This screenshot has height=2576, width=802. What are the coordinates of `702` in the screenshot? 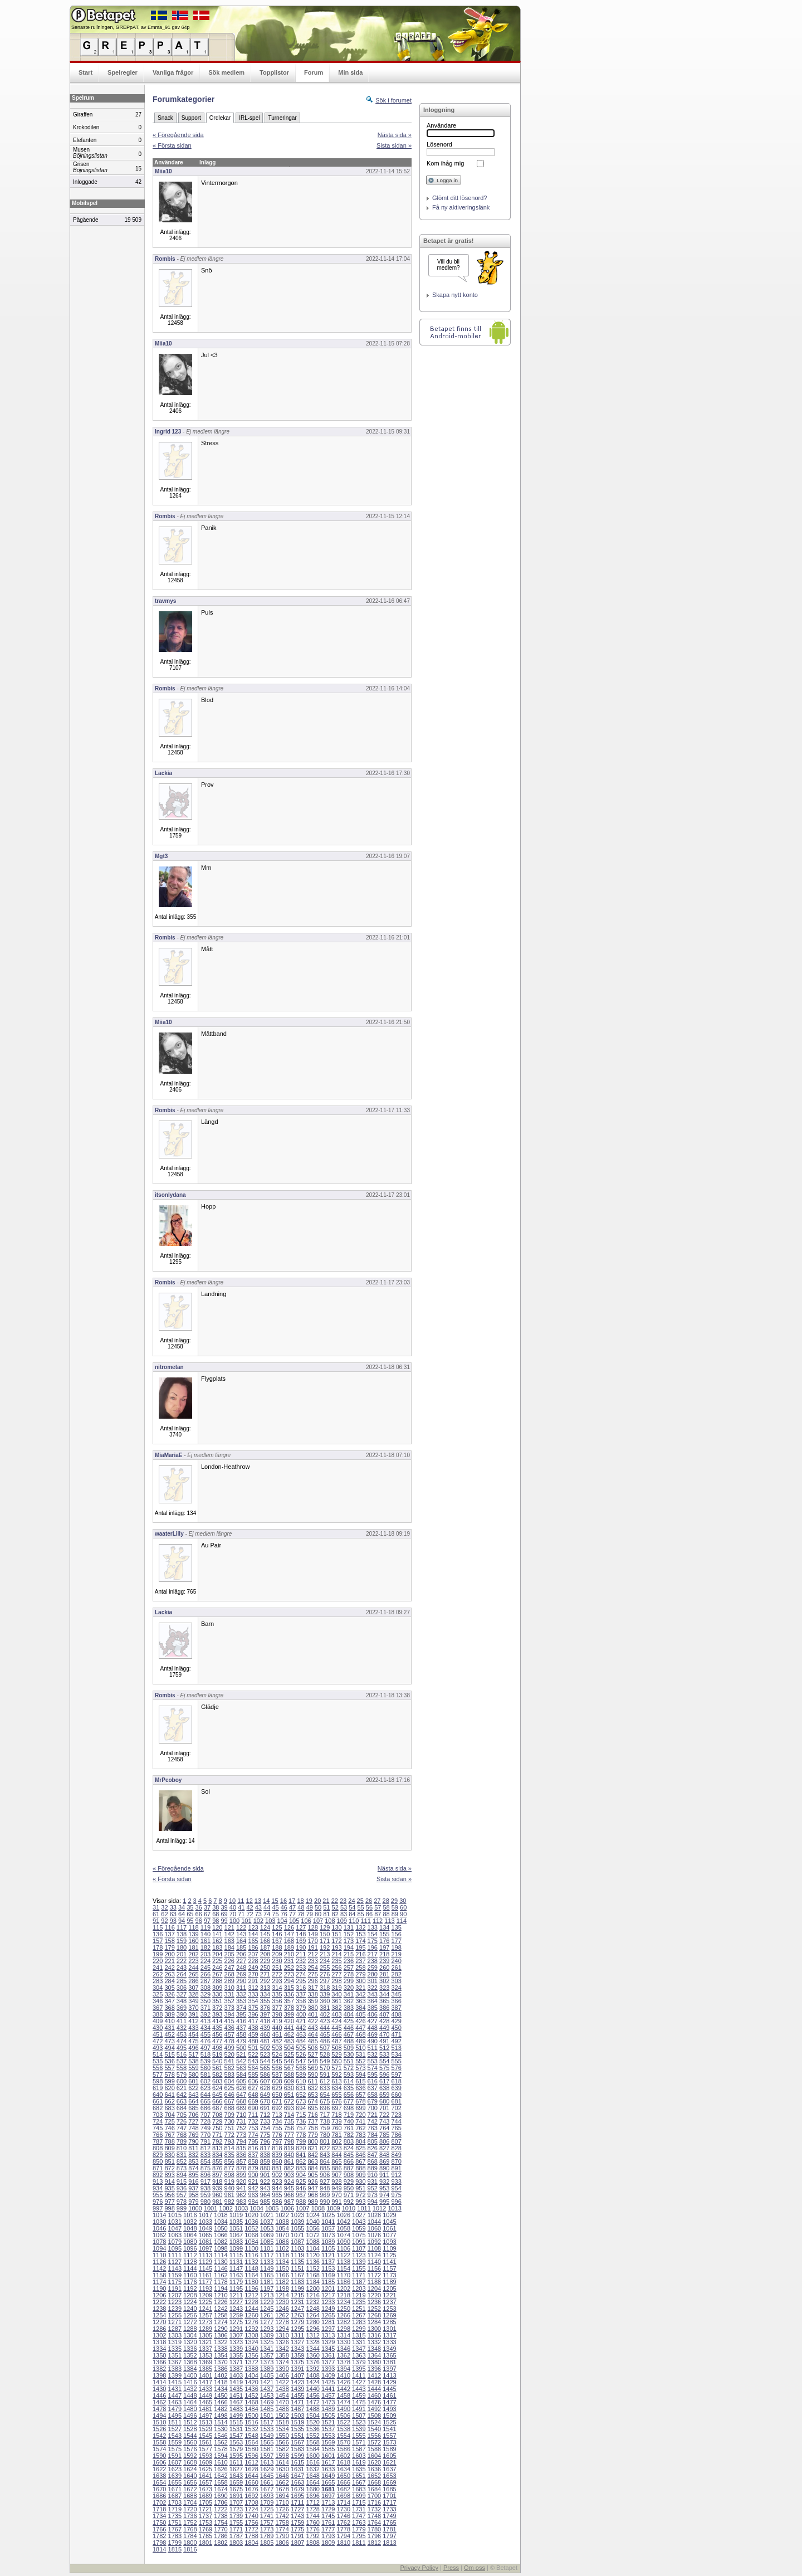 It's located at (396, 2108).